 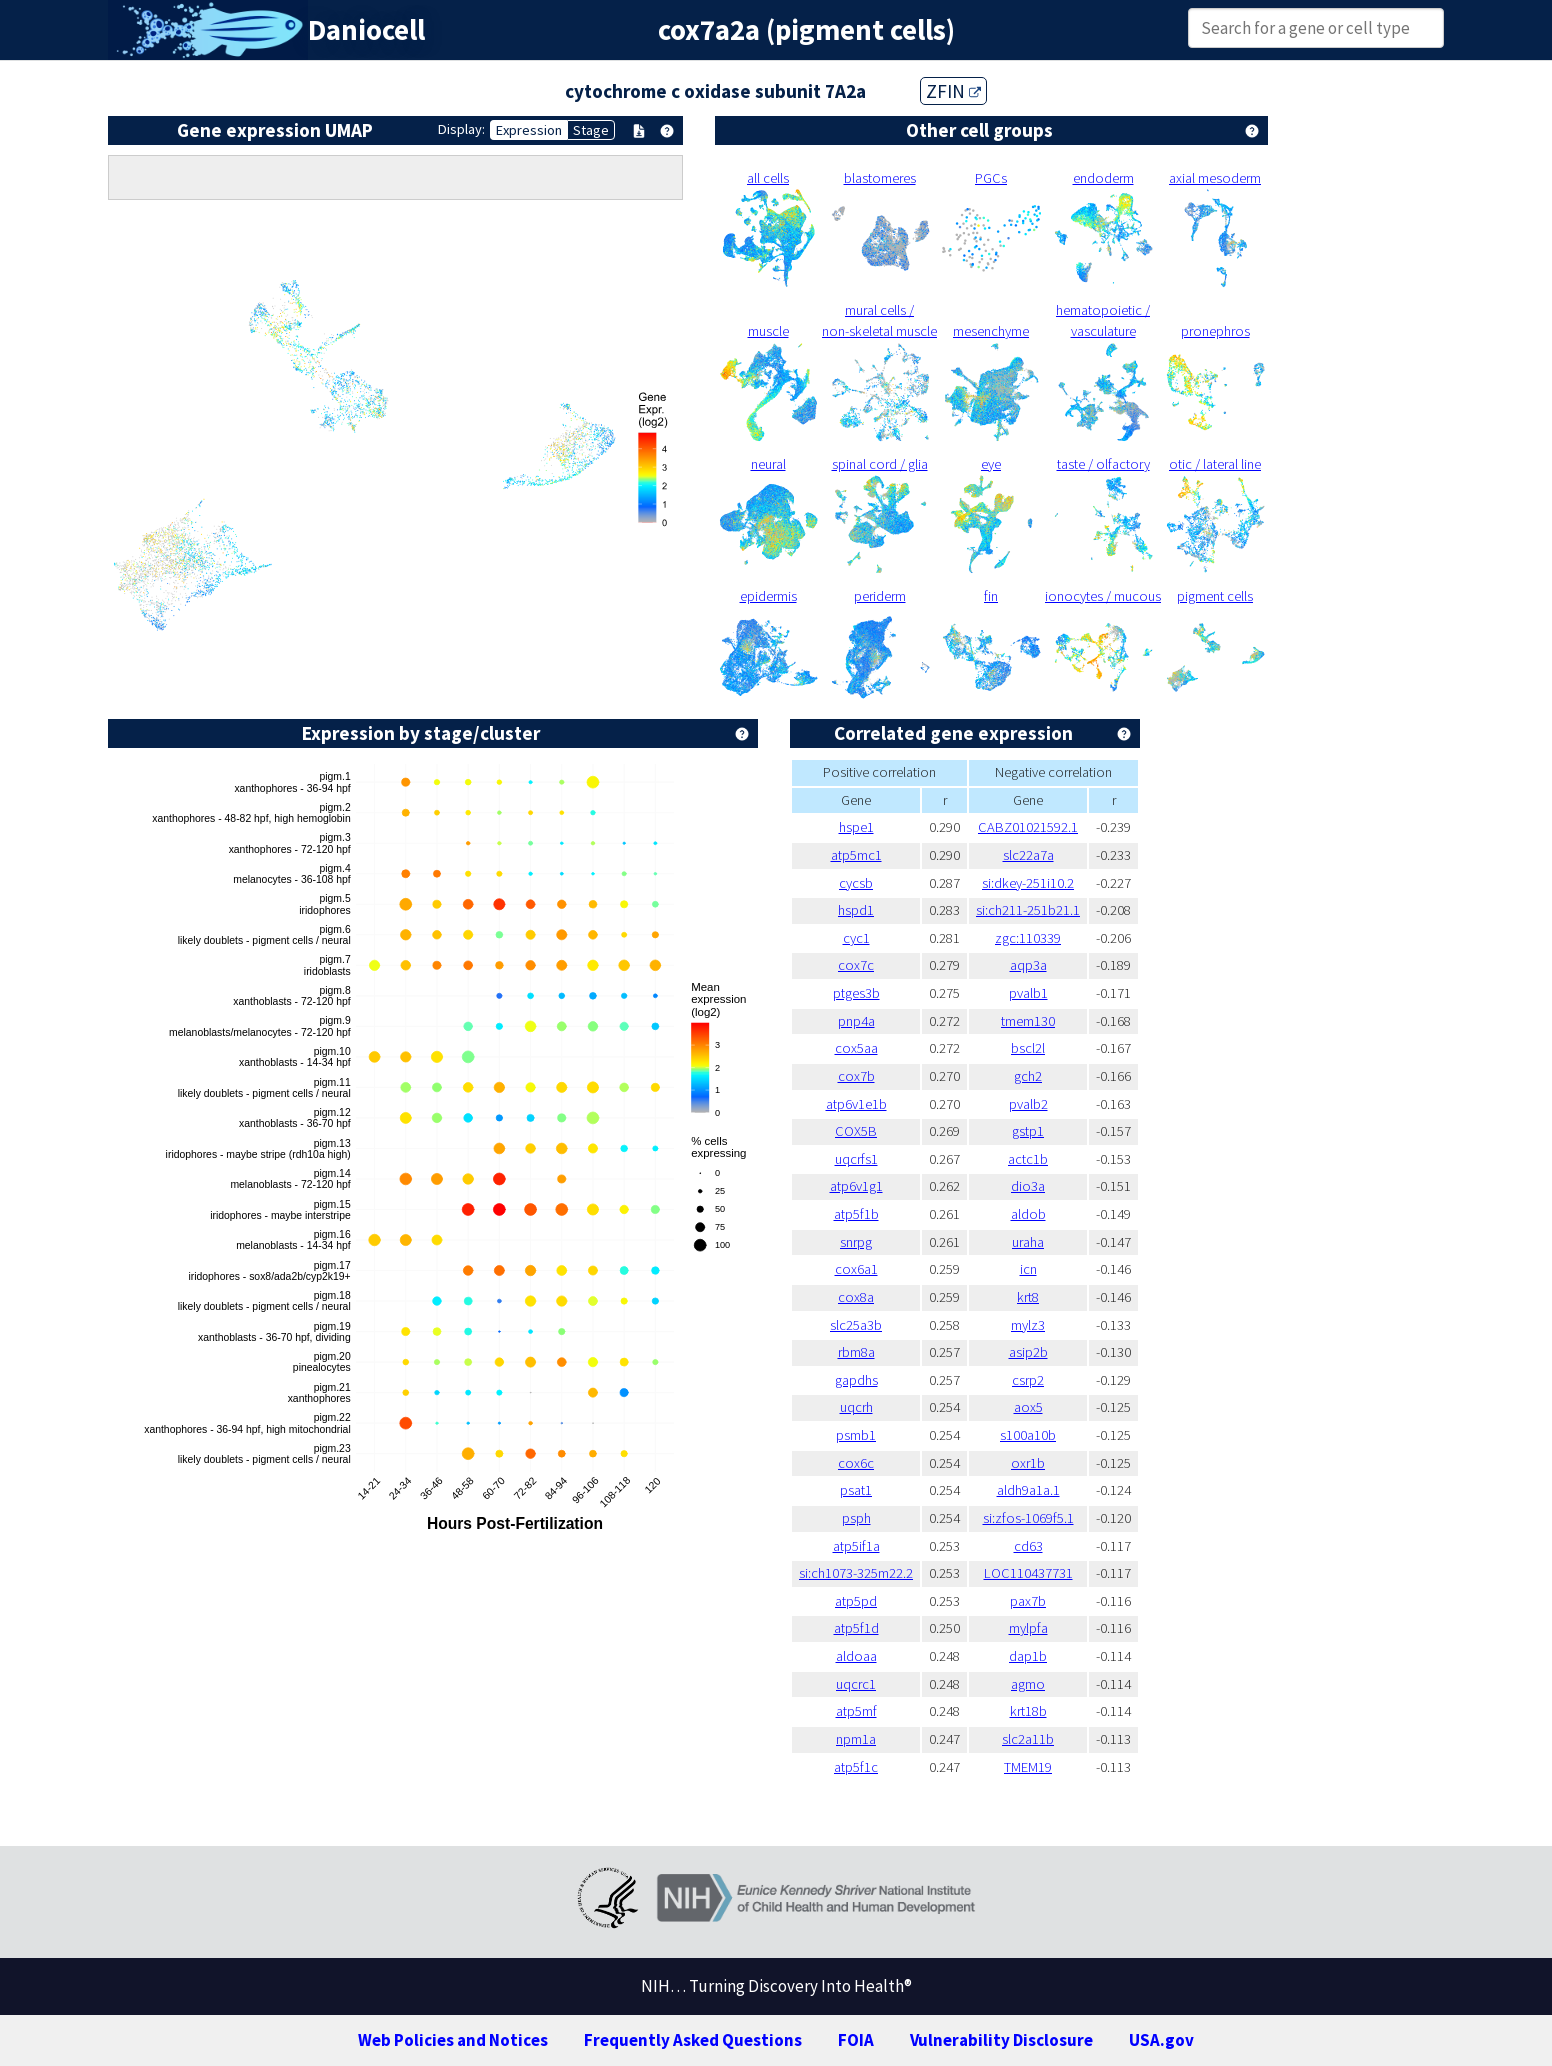 I want to click on slc25a3b, so click(x=856, y=1325).